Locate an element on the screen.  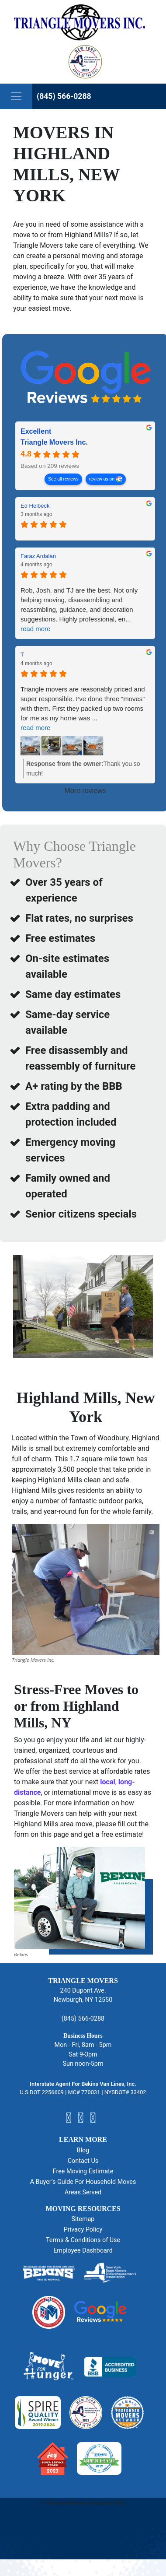
More reviews is located at coordinates (85, 790).